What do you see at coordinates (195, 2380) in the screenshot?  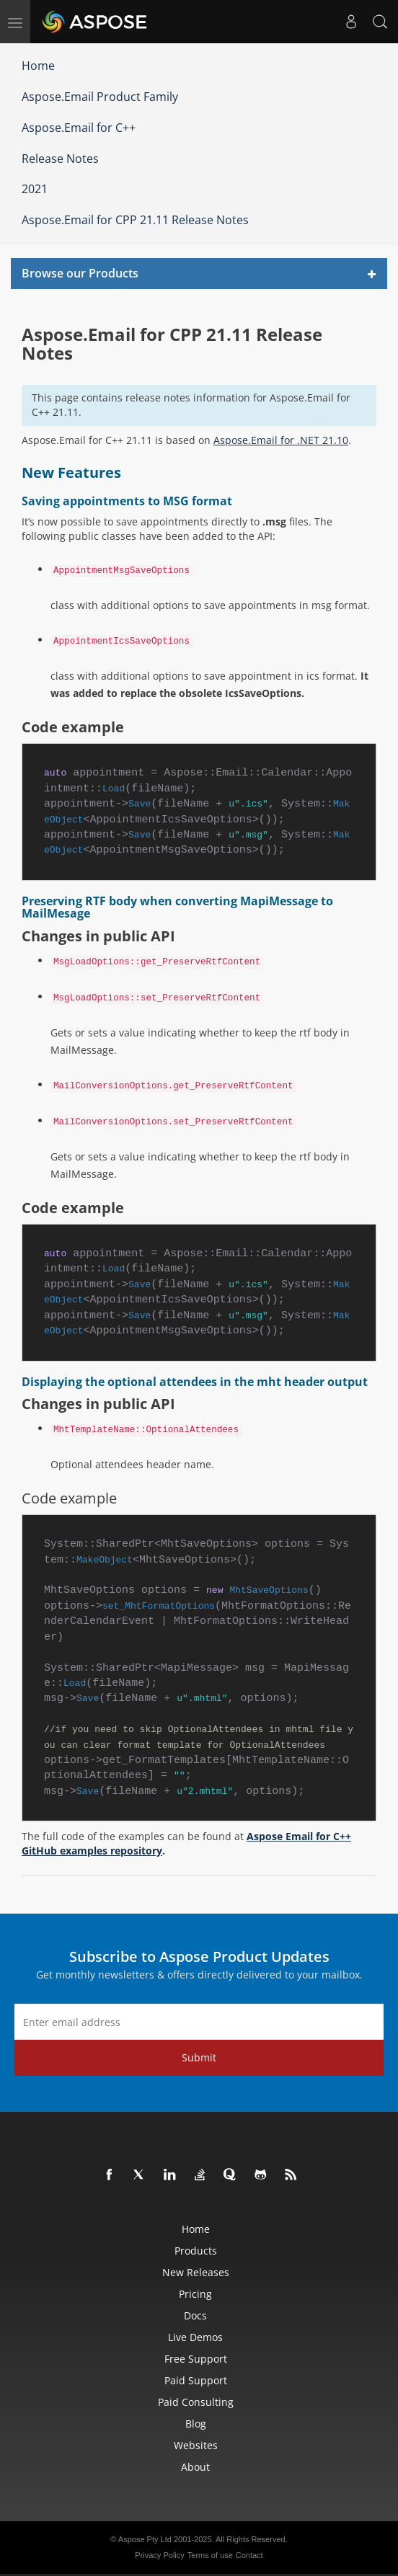 I see `Paid Support` at bounding box center [195, 2380].